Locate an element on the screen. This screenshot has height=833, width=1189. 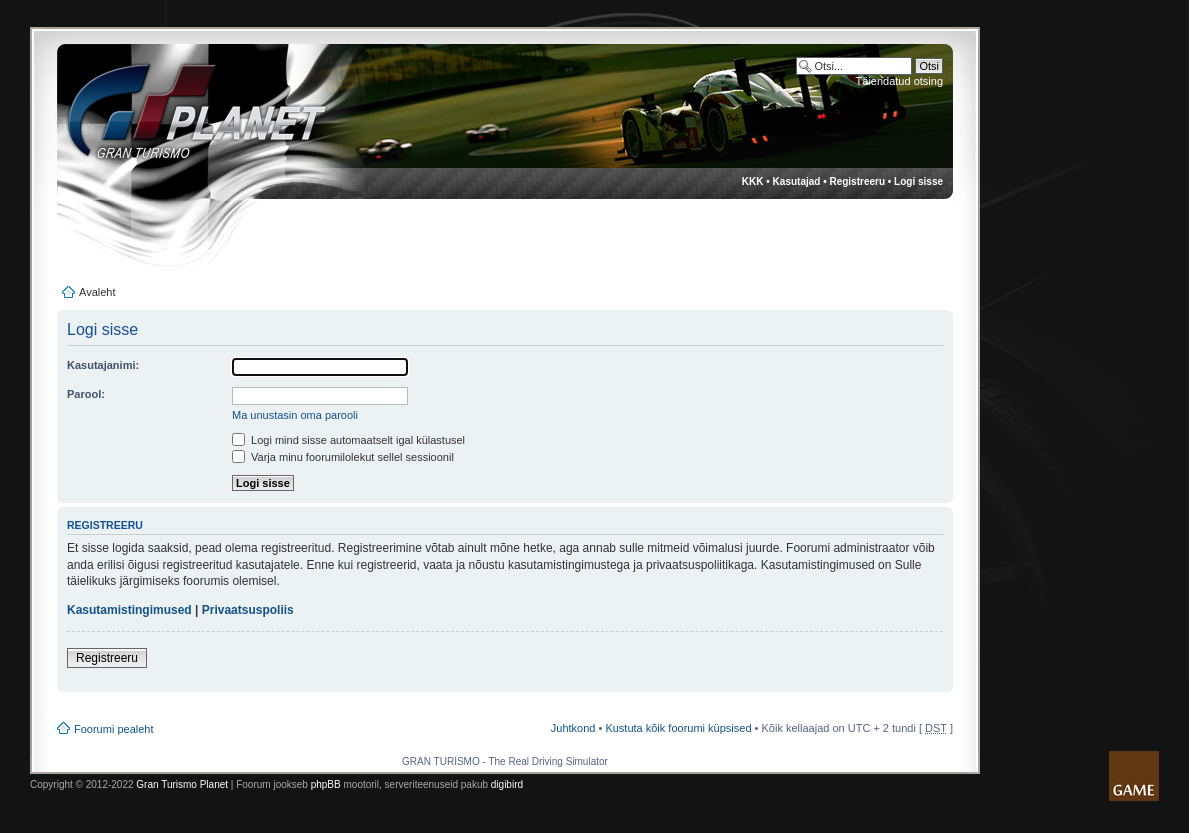
Kasutajanimi: is located at coordinates (103, 365).